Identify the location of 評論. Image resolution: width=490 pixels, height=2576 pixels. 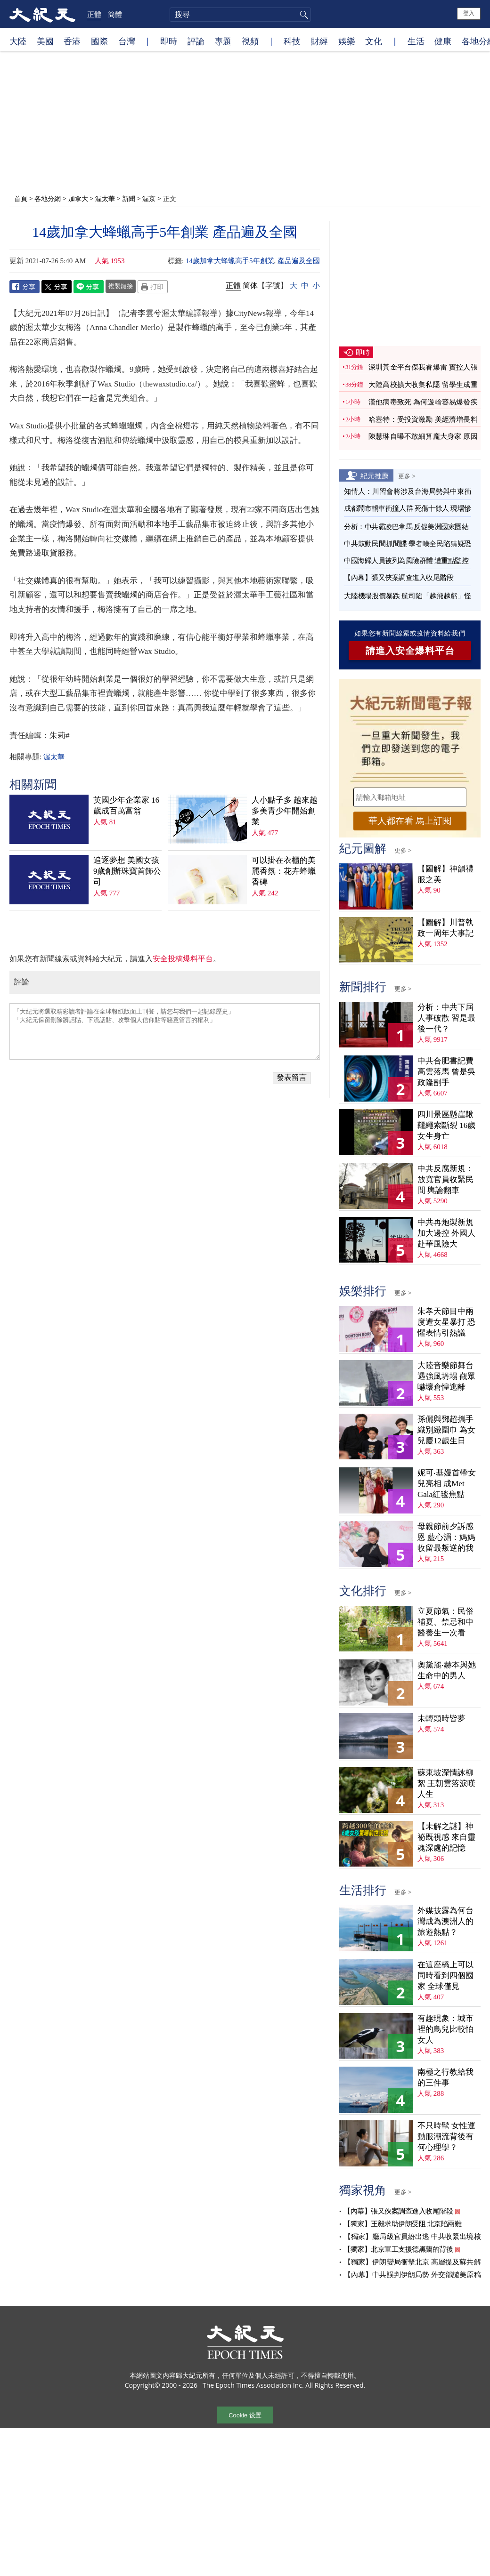
(196, 41).